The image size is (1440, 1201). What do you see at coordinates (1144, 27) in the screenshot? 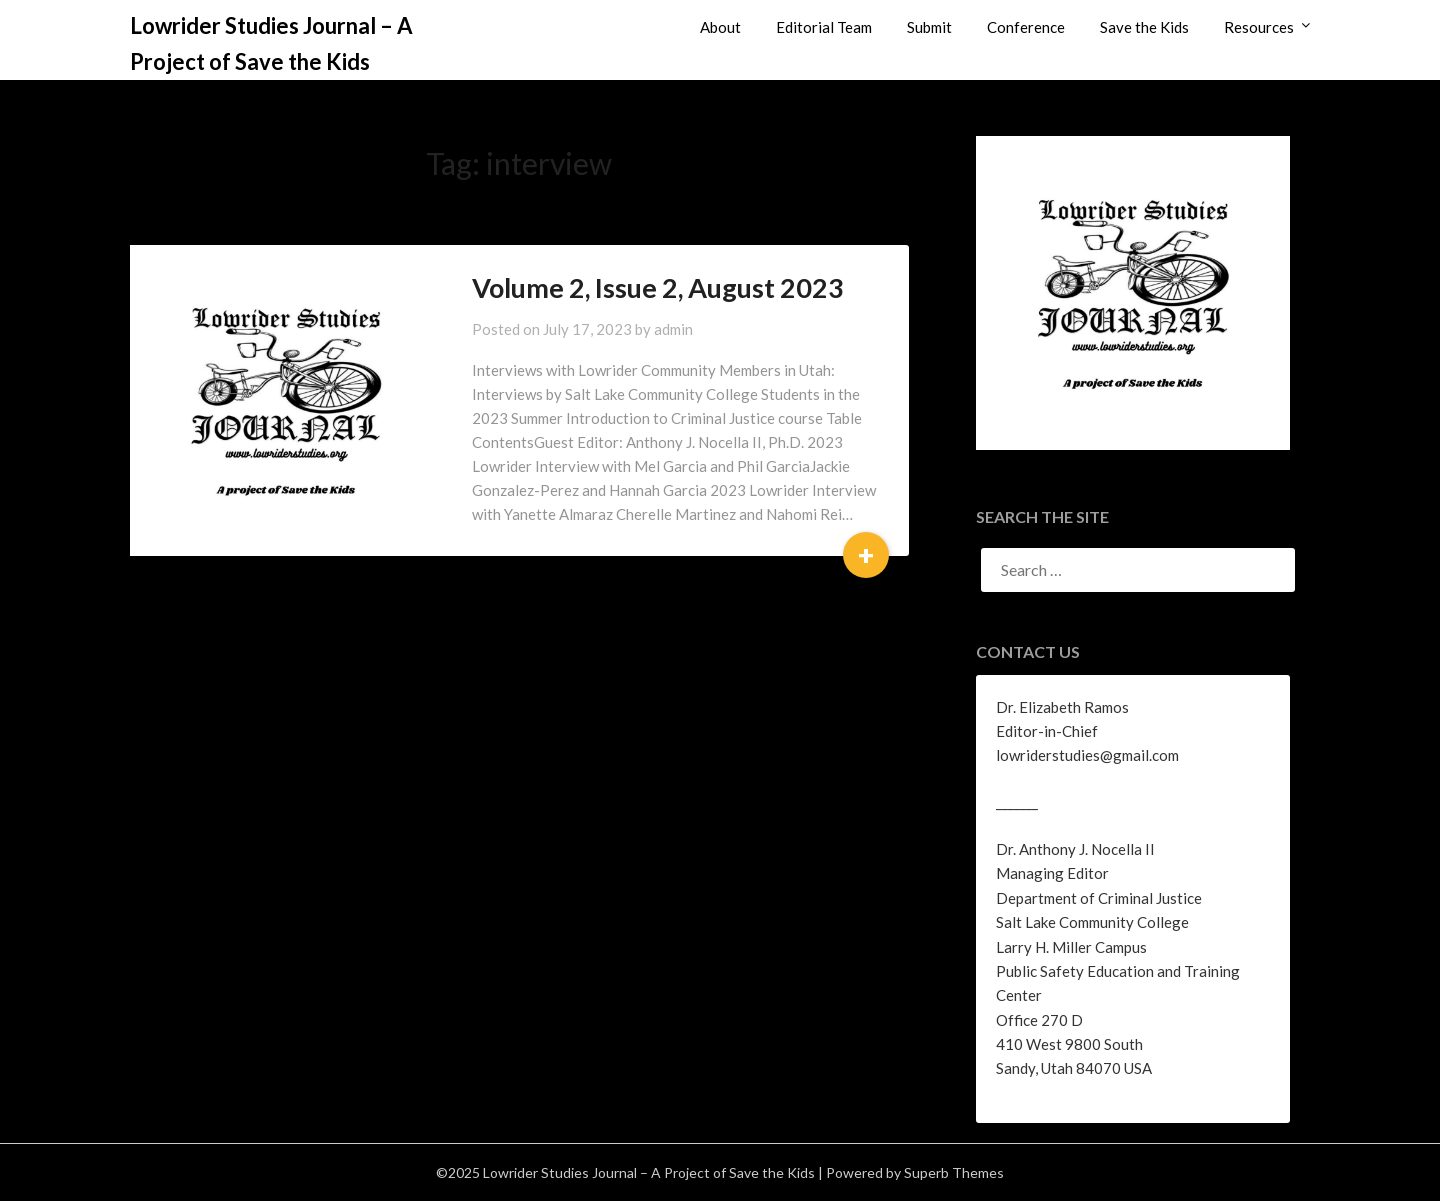
I see `Save the Kids` at bounding box center [1144, 27].